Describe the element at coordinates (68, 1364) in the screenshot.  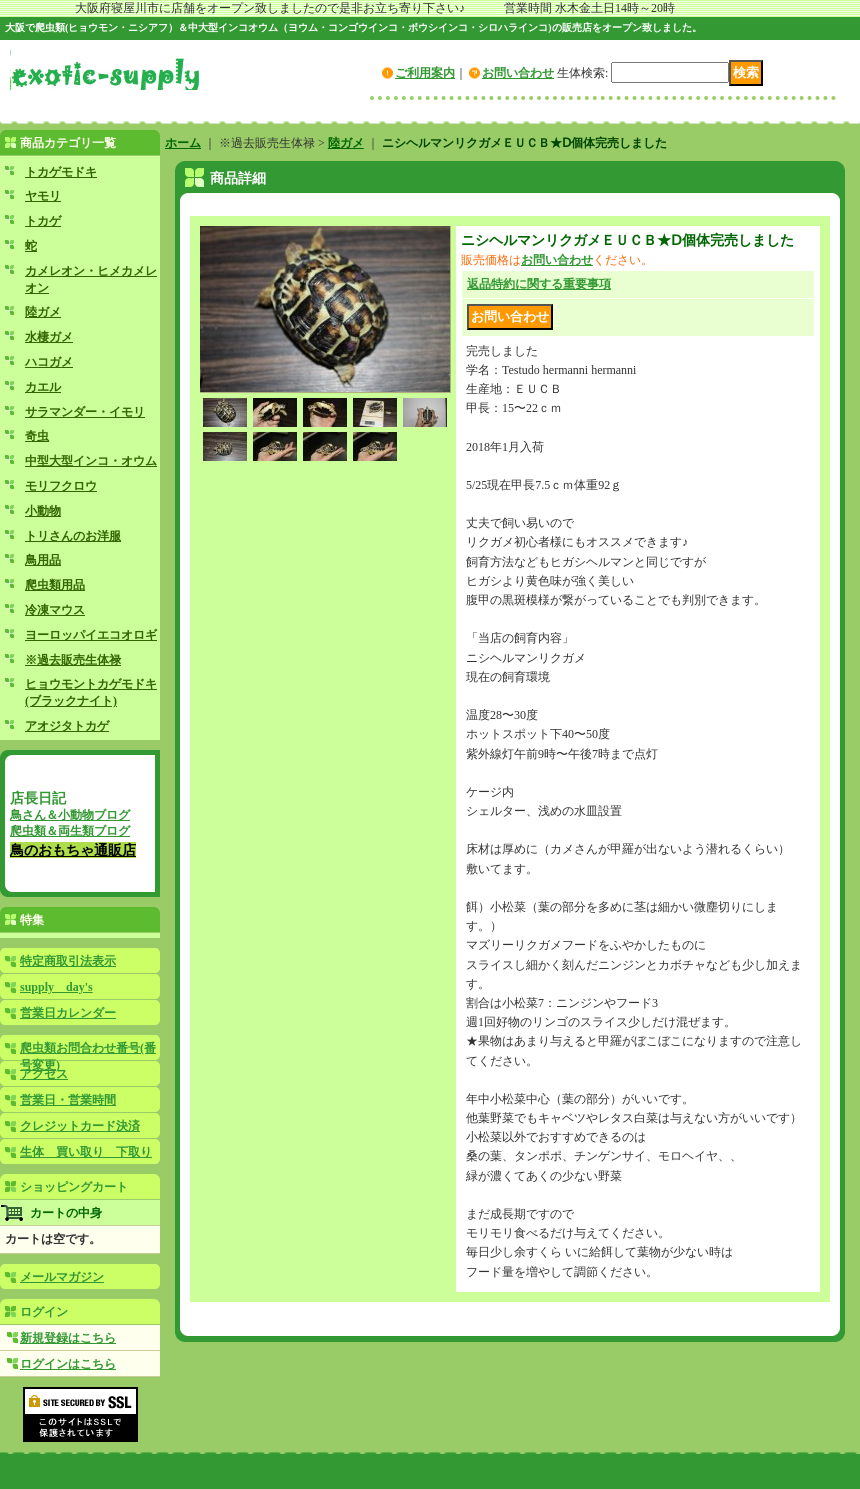
I see `ログインはこちら` at that location.